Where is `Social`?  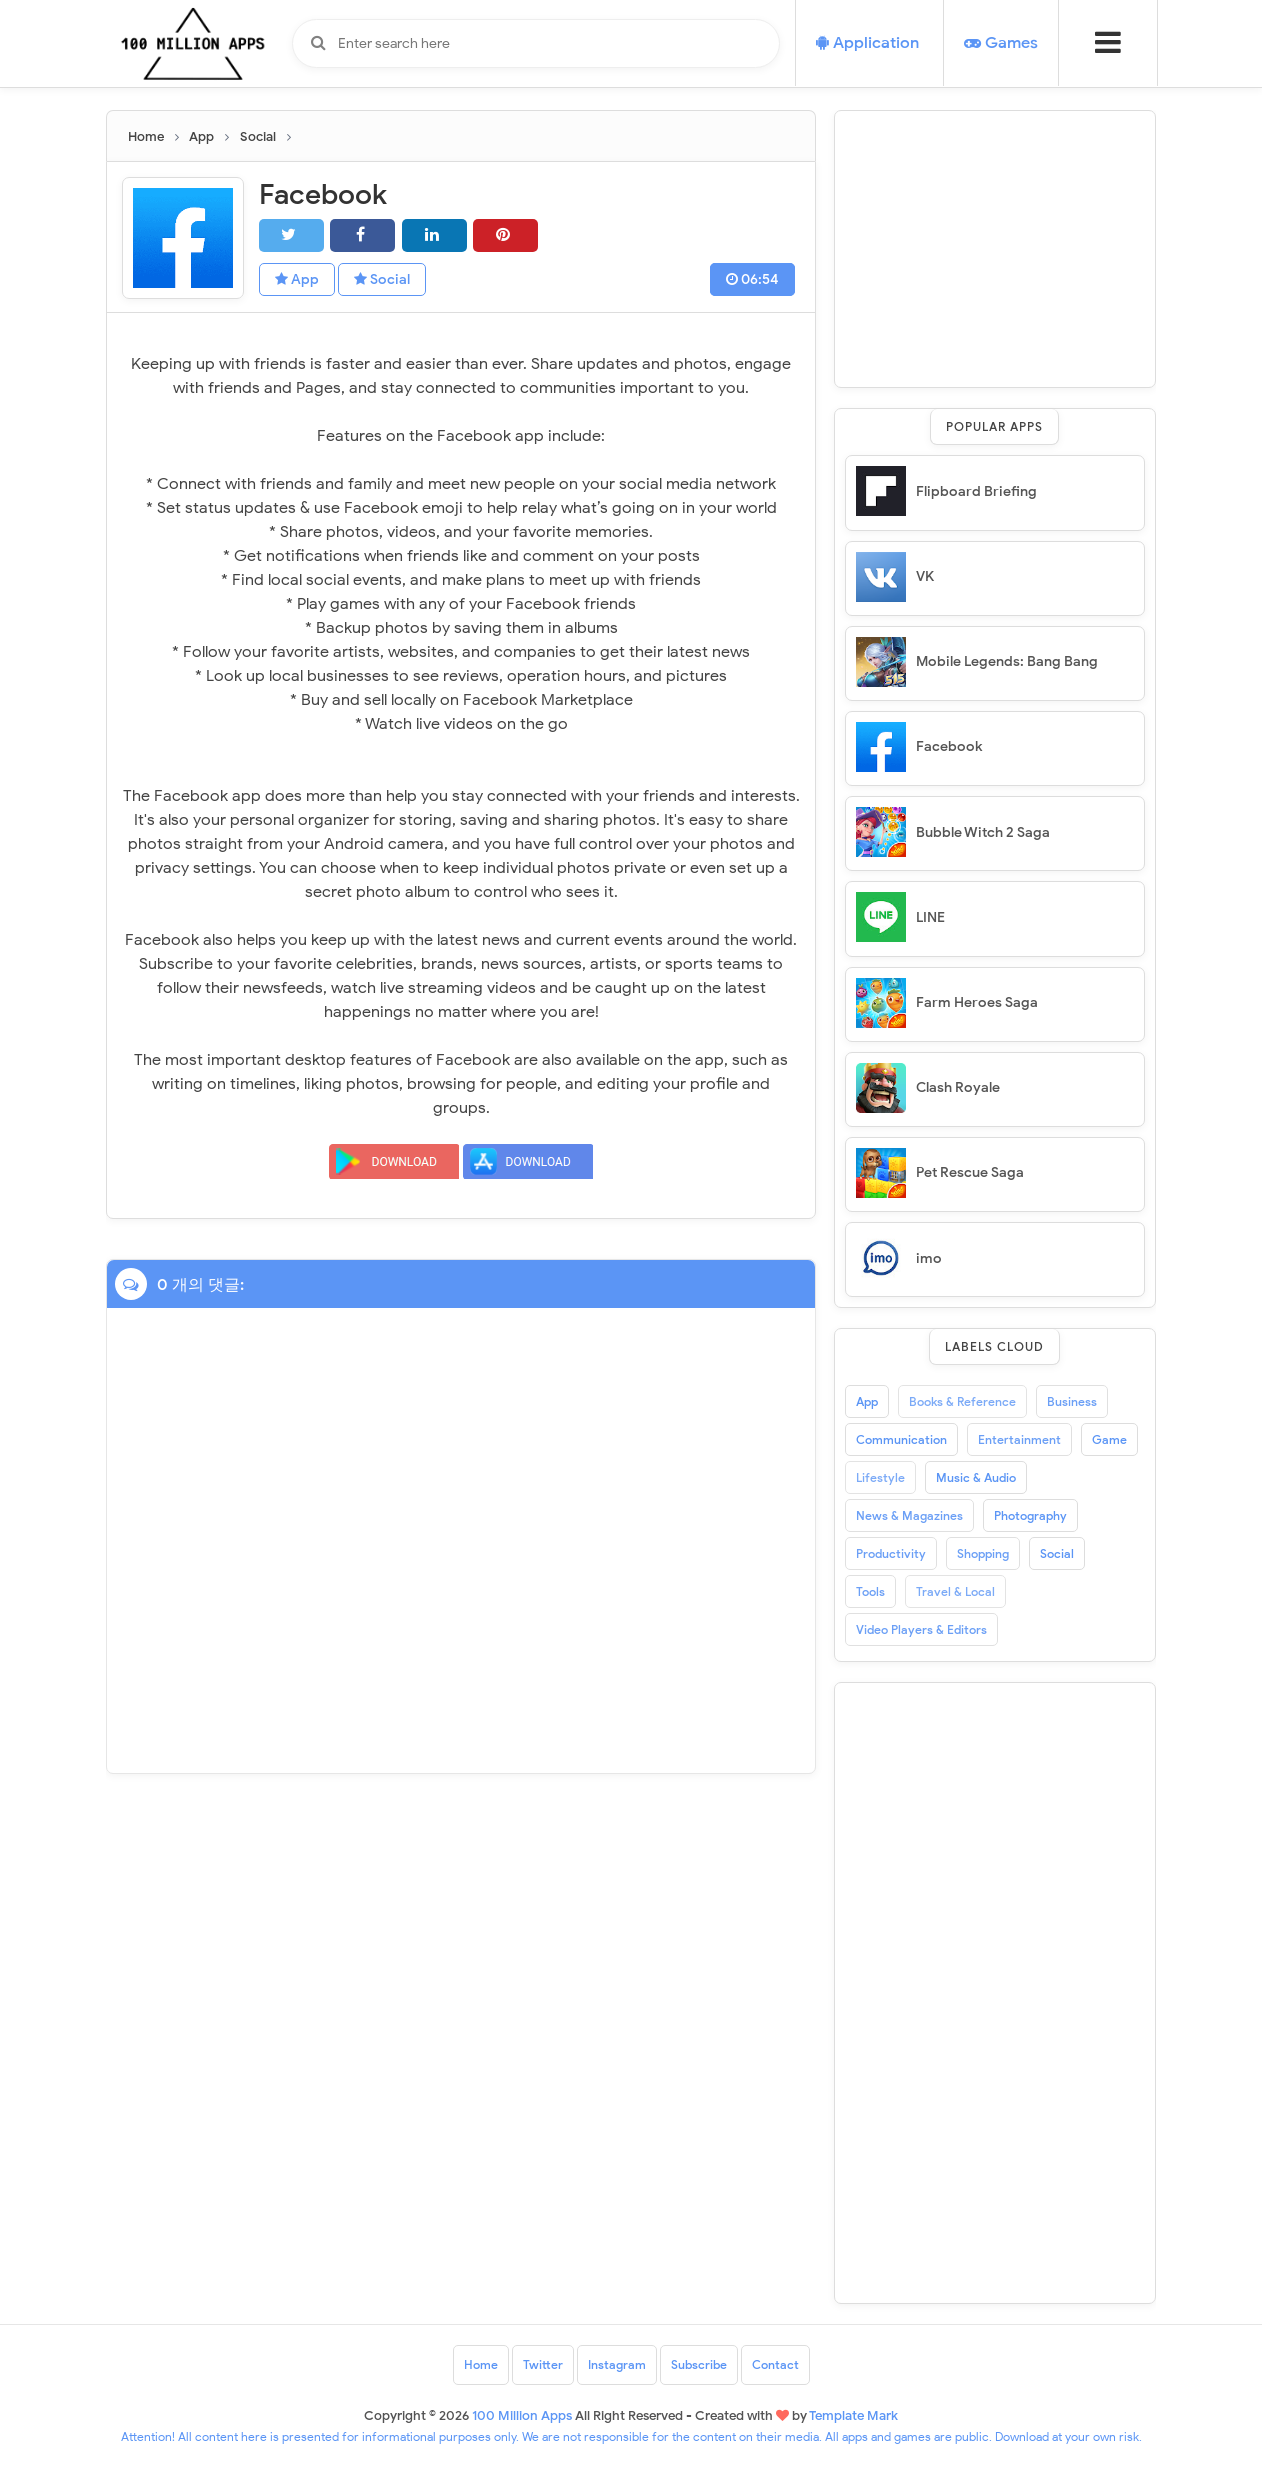
Social is located at coordinates (382, 279).